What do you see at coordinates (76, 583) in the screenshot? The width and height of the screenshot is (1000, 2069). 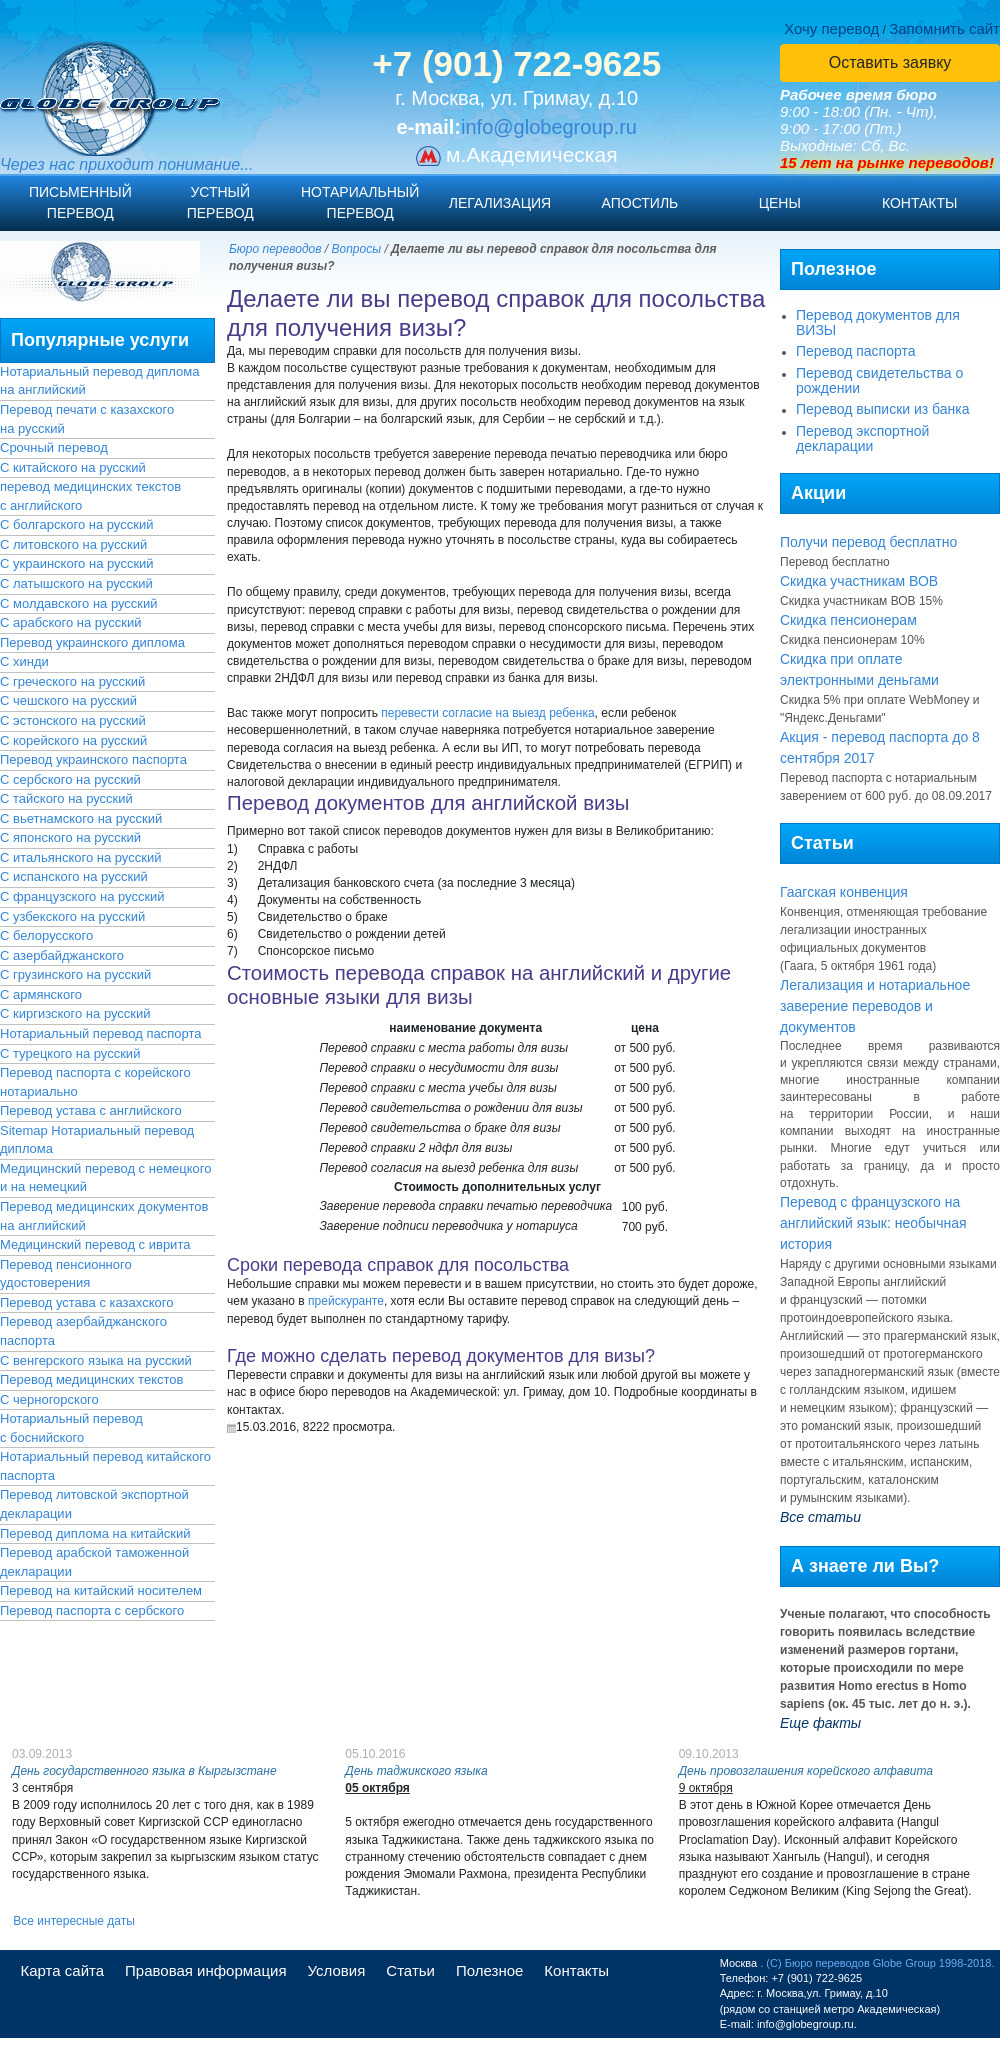 I see `С латышского на русский` at bounding box center [76, 583].